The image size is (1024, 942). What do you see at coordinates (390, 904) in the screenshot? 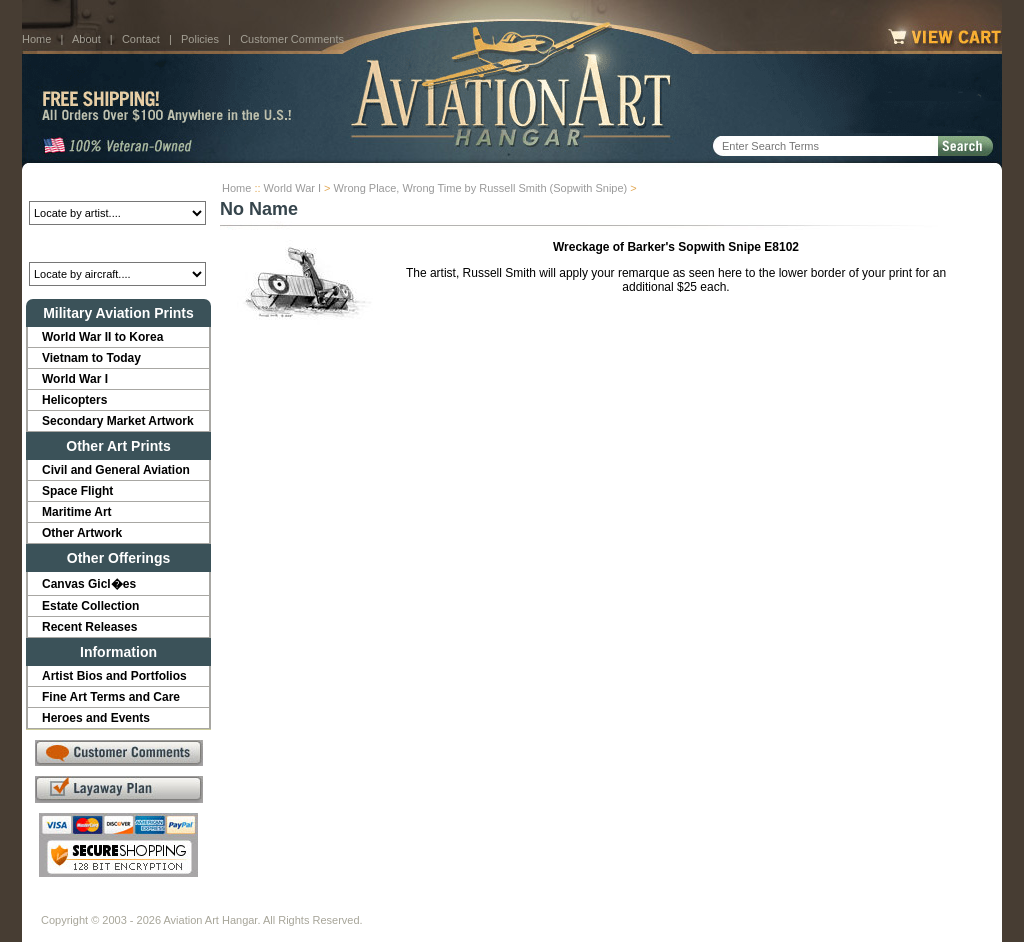
I see `Links` at bounding box center [390, 904].